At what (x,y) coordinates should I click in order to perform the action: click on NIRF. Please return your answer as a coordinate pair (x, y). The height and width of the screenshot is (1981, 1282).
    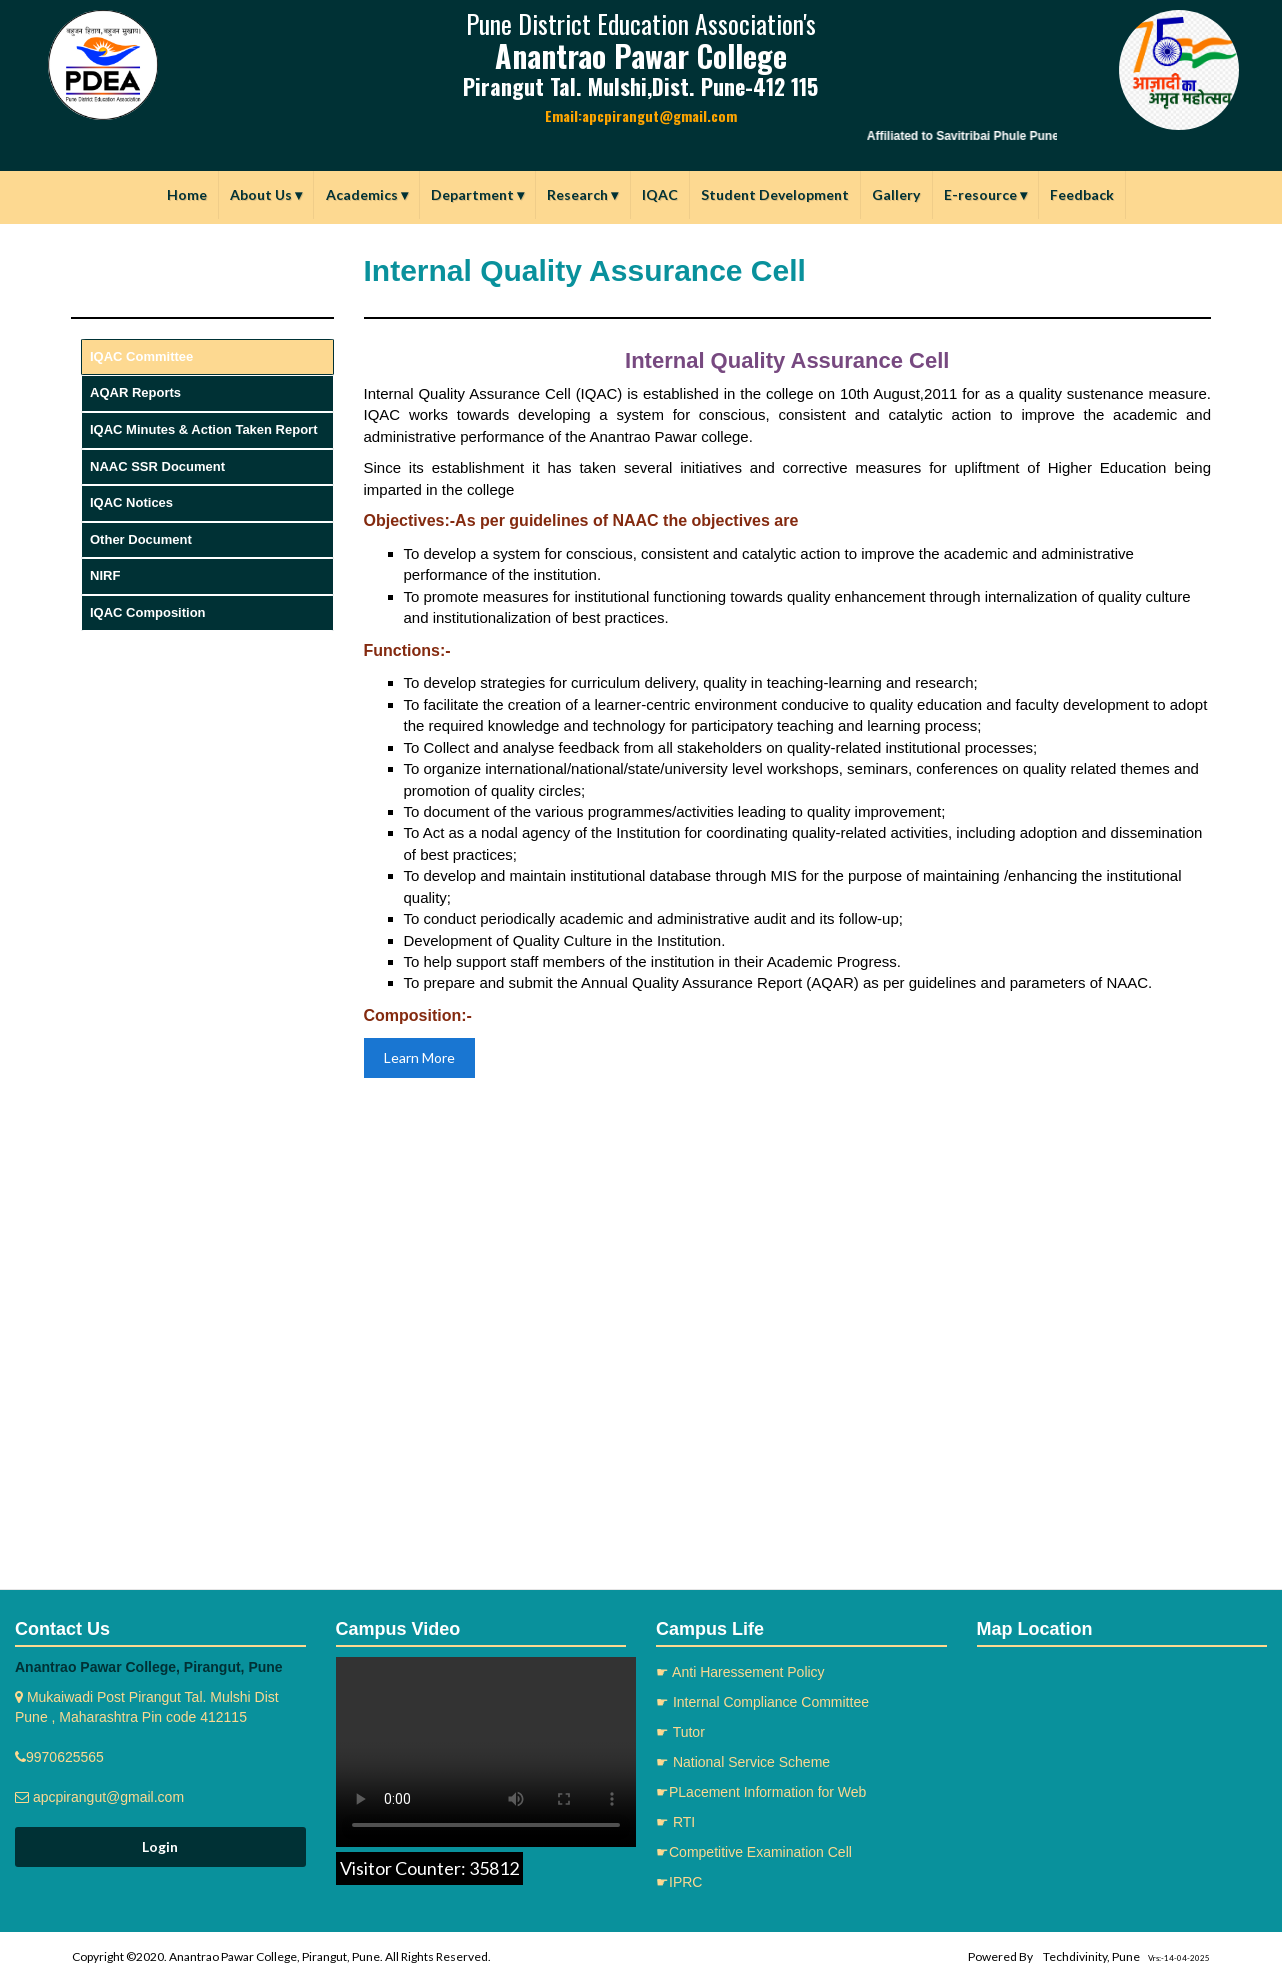
    Looking at the image, I should click on (105, 575).